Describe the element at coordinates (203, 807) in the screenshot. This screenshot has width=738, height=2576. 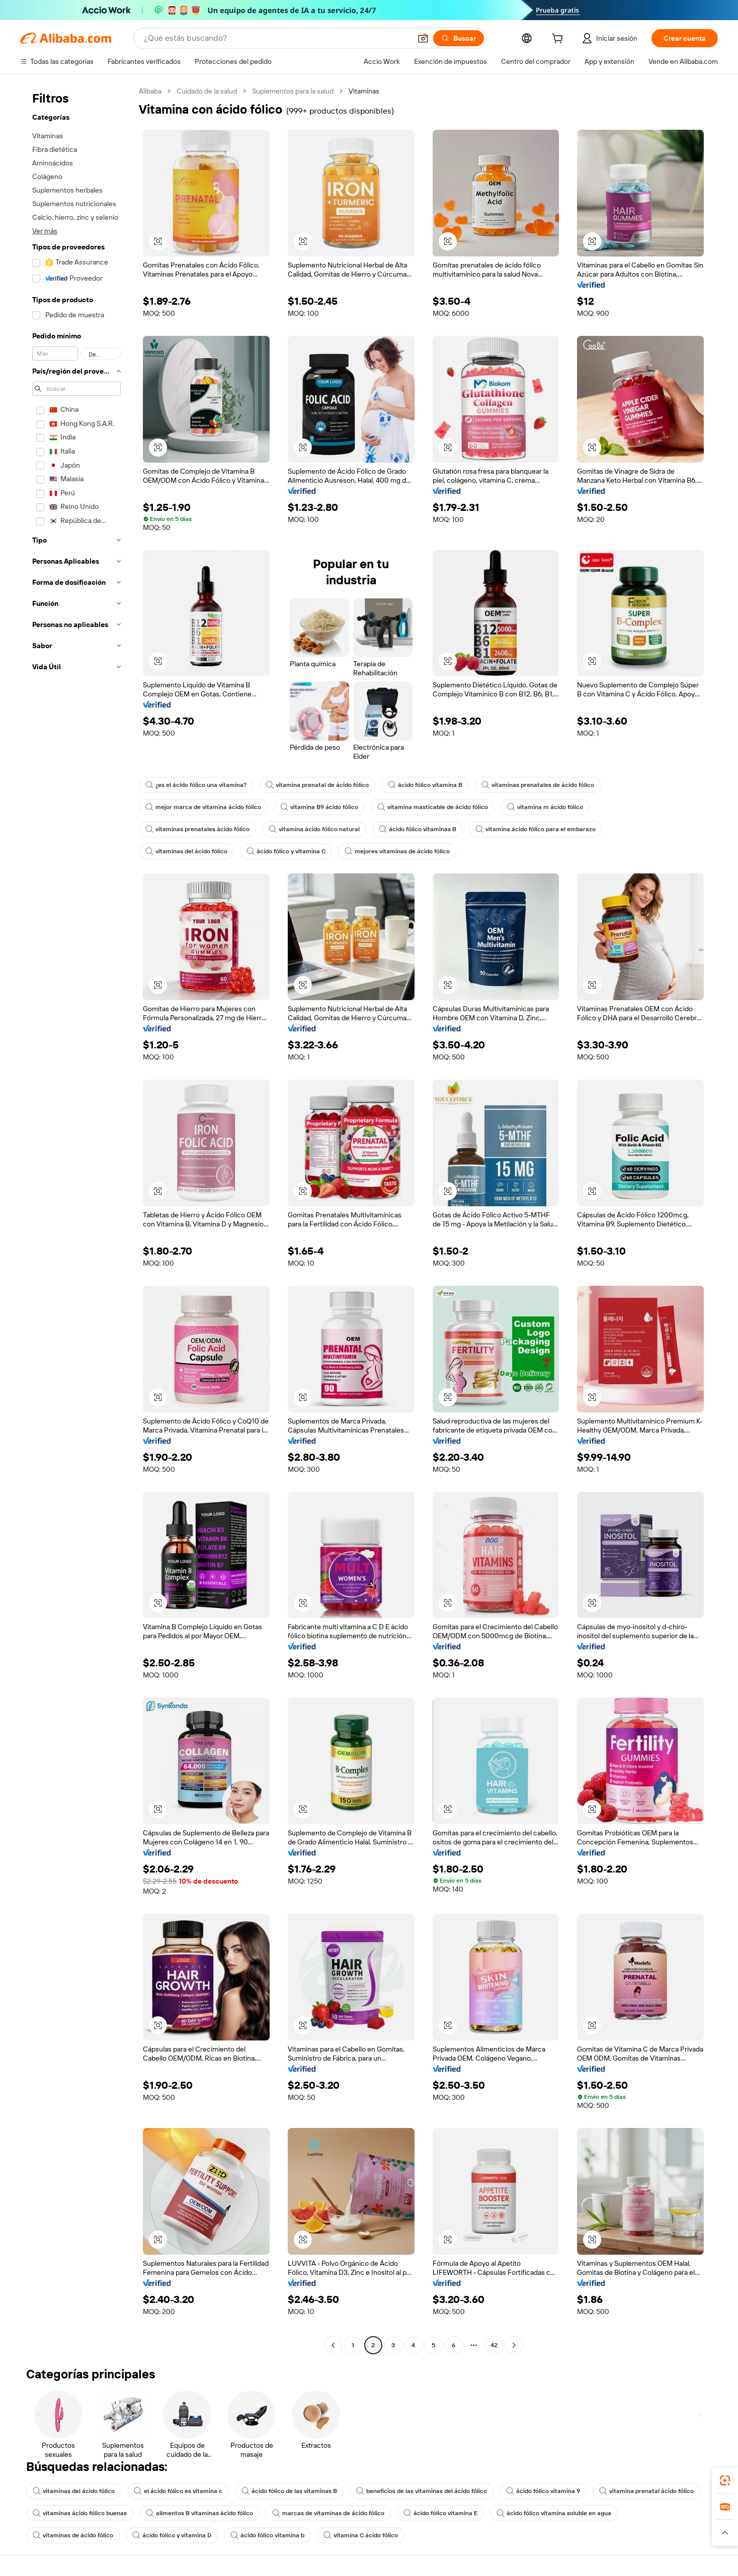
I see `mejor marca de vitamina ácido fólico` at that location.